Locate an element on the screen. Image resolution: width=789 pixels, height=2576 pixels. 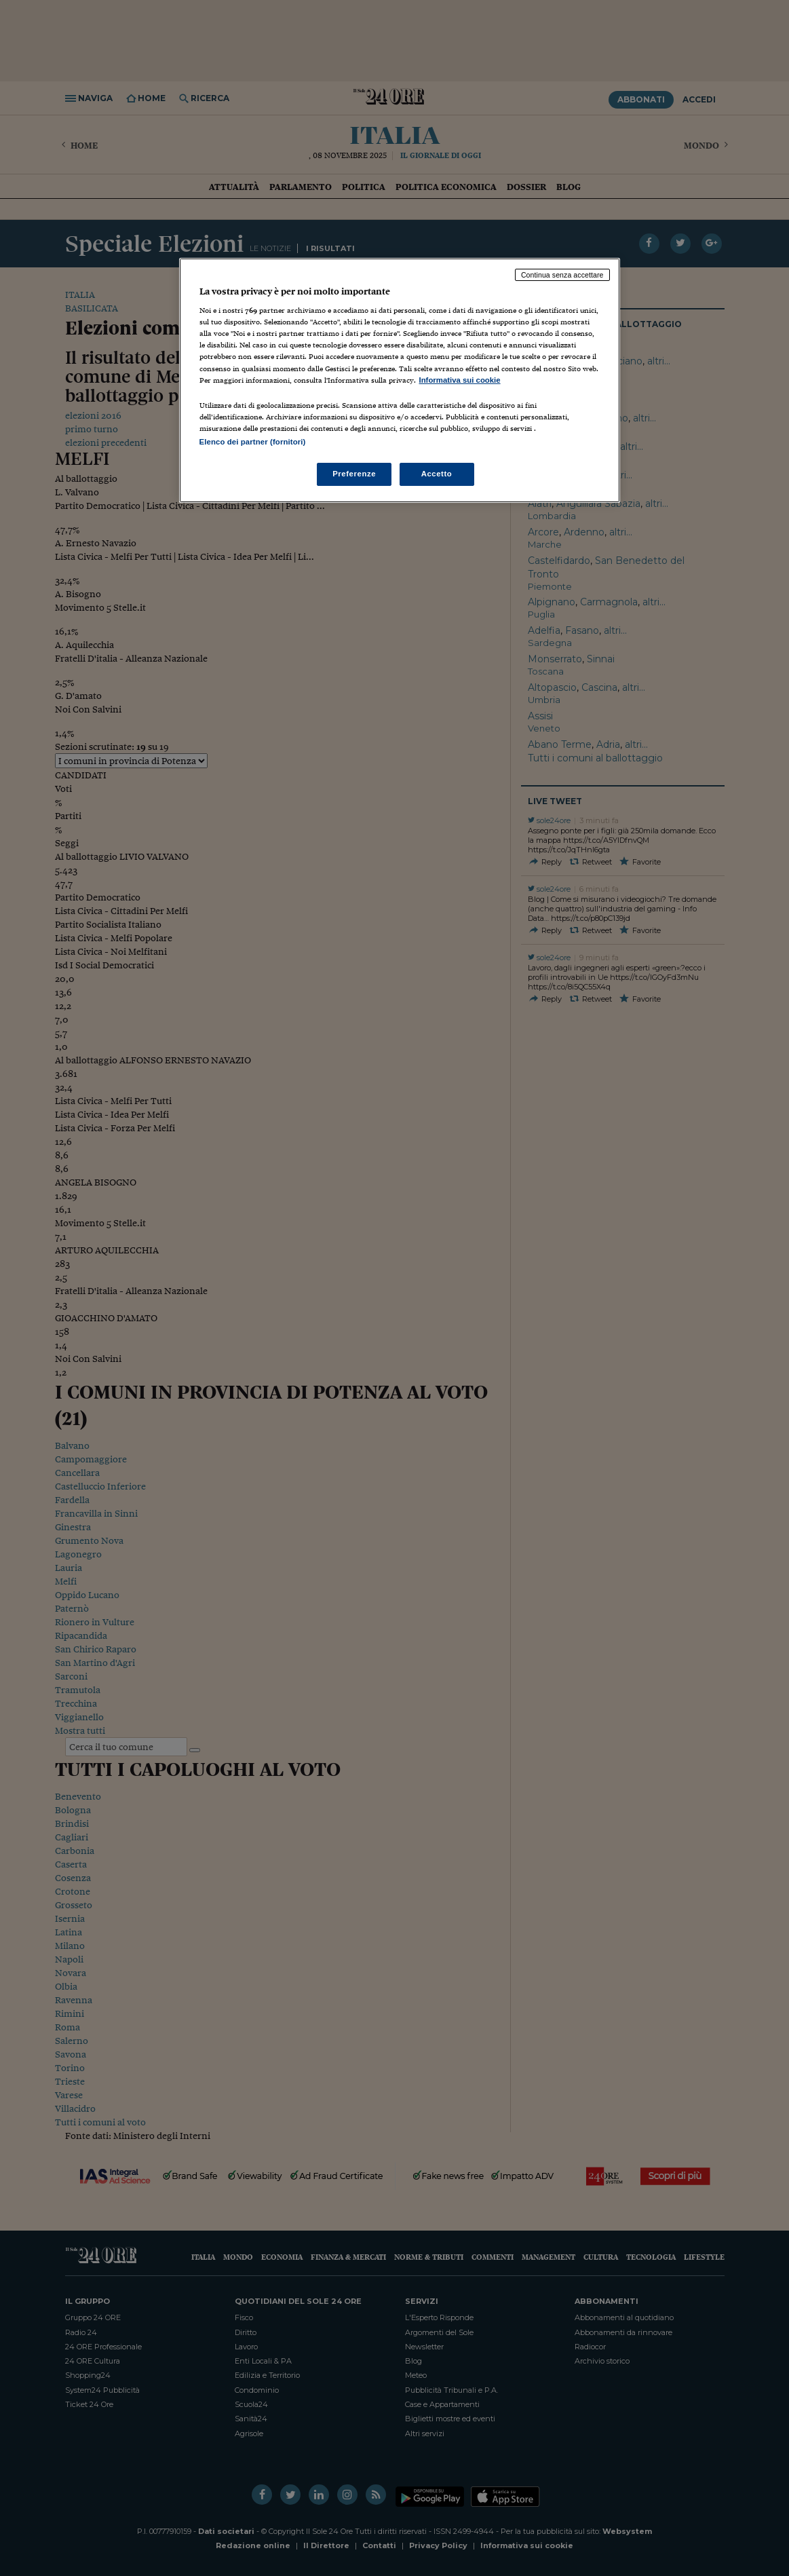
Continua senza accettare is located at coordinates (562, 275).